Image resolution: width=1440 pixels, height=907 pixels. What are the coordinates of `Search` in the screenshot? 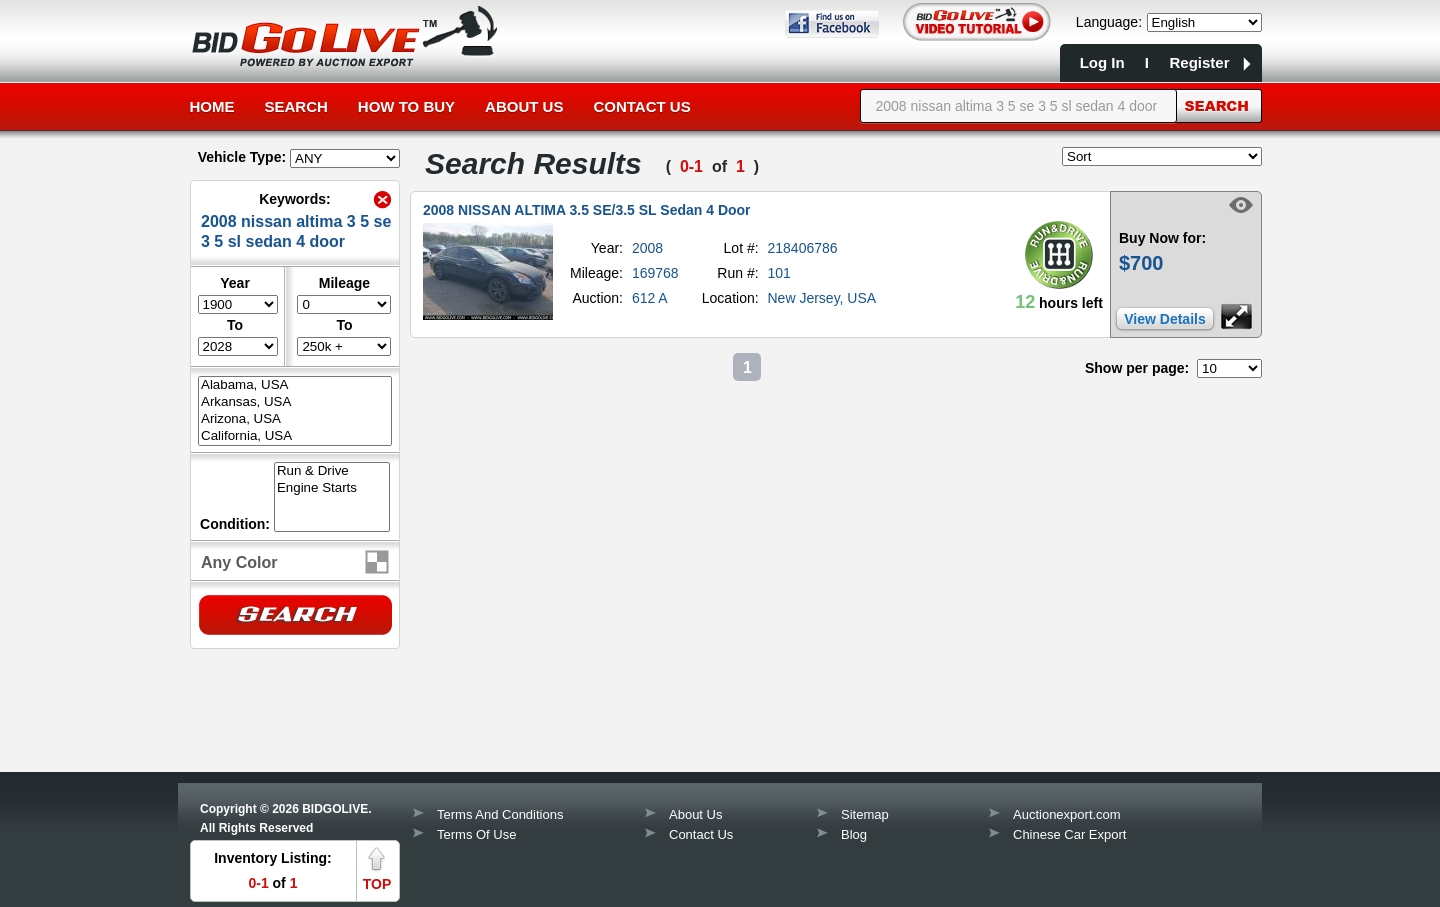 It's located at (296, 106).